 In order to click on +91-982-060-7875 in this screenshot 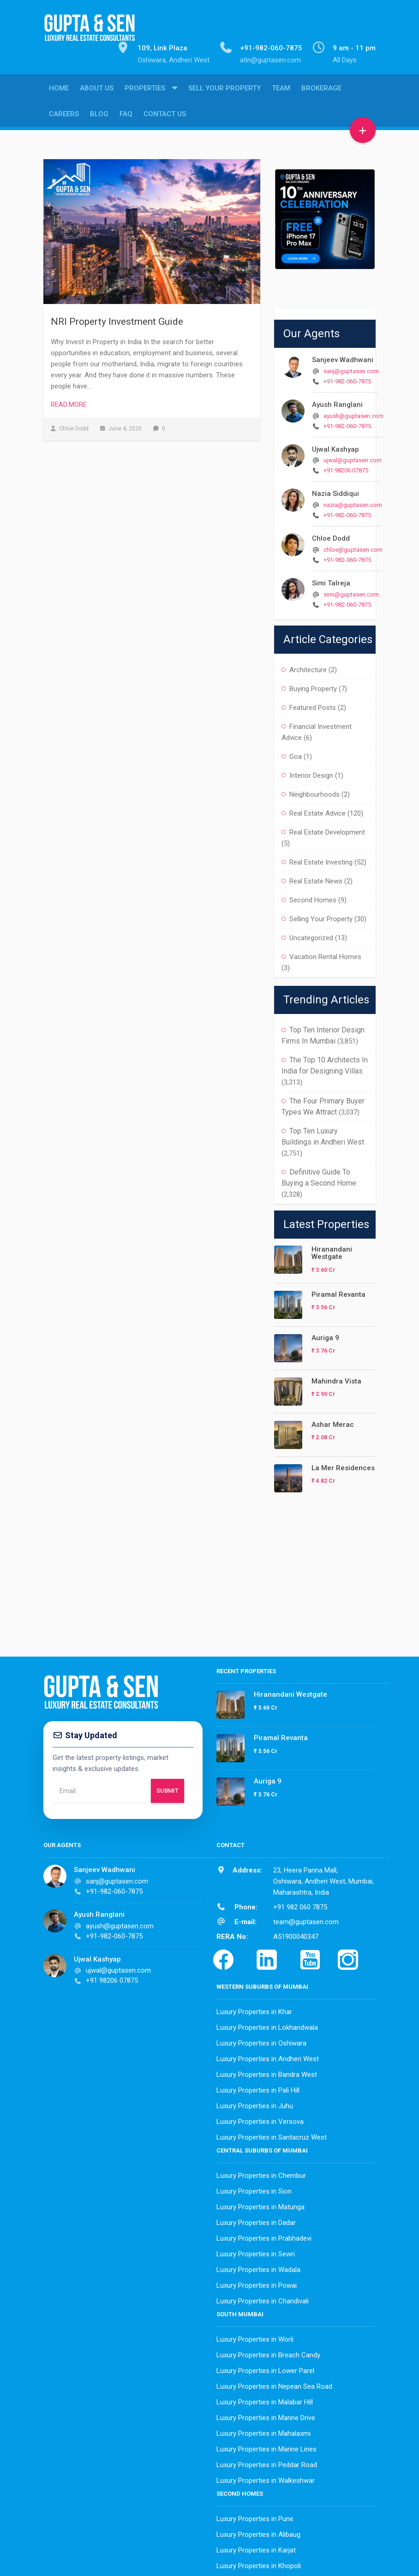, I will do `click(347, 379)`.